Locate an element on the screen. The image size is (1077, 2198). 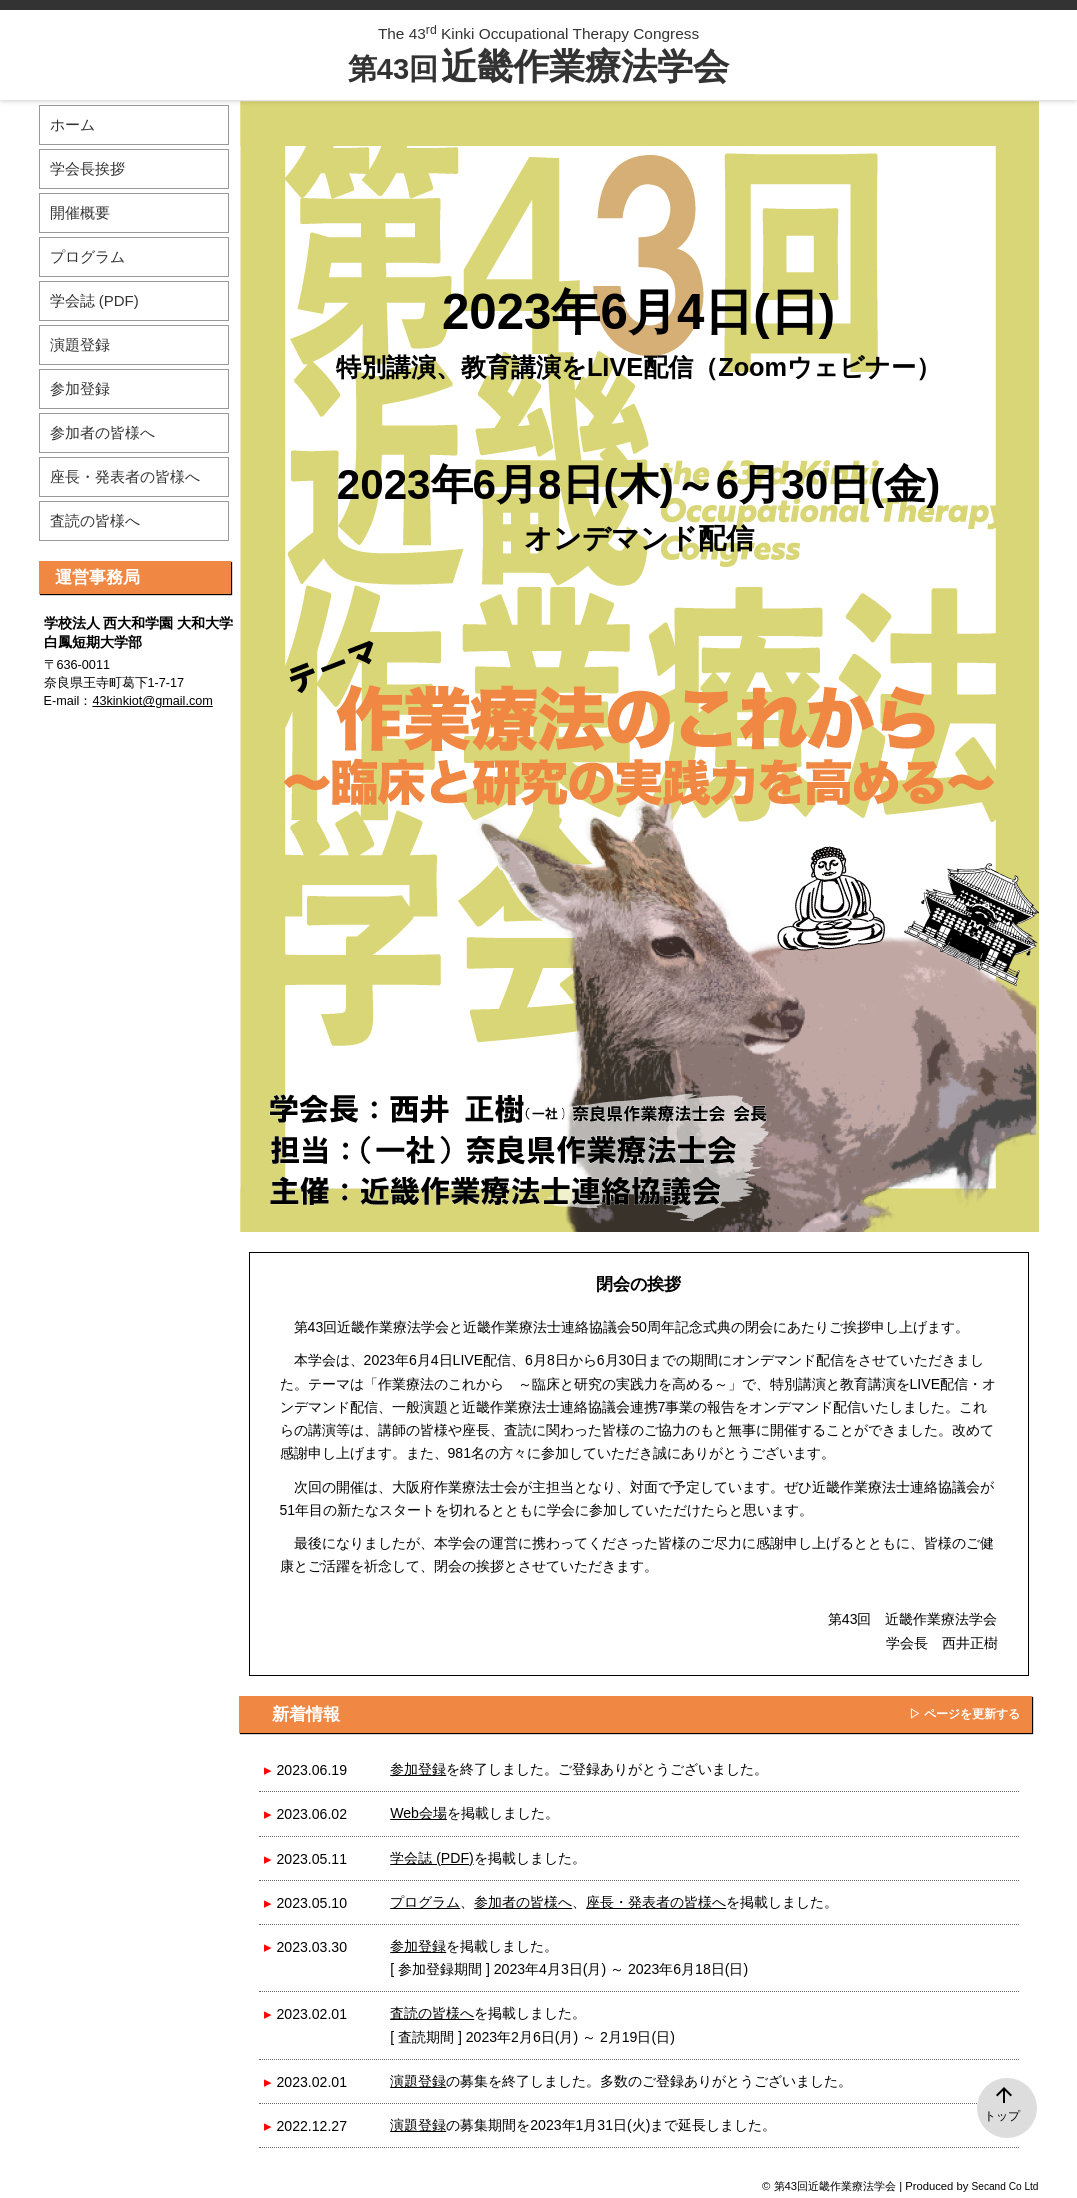
Secand Co Ltd is located at coordinates (1005, 2186).